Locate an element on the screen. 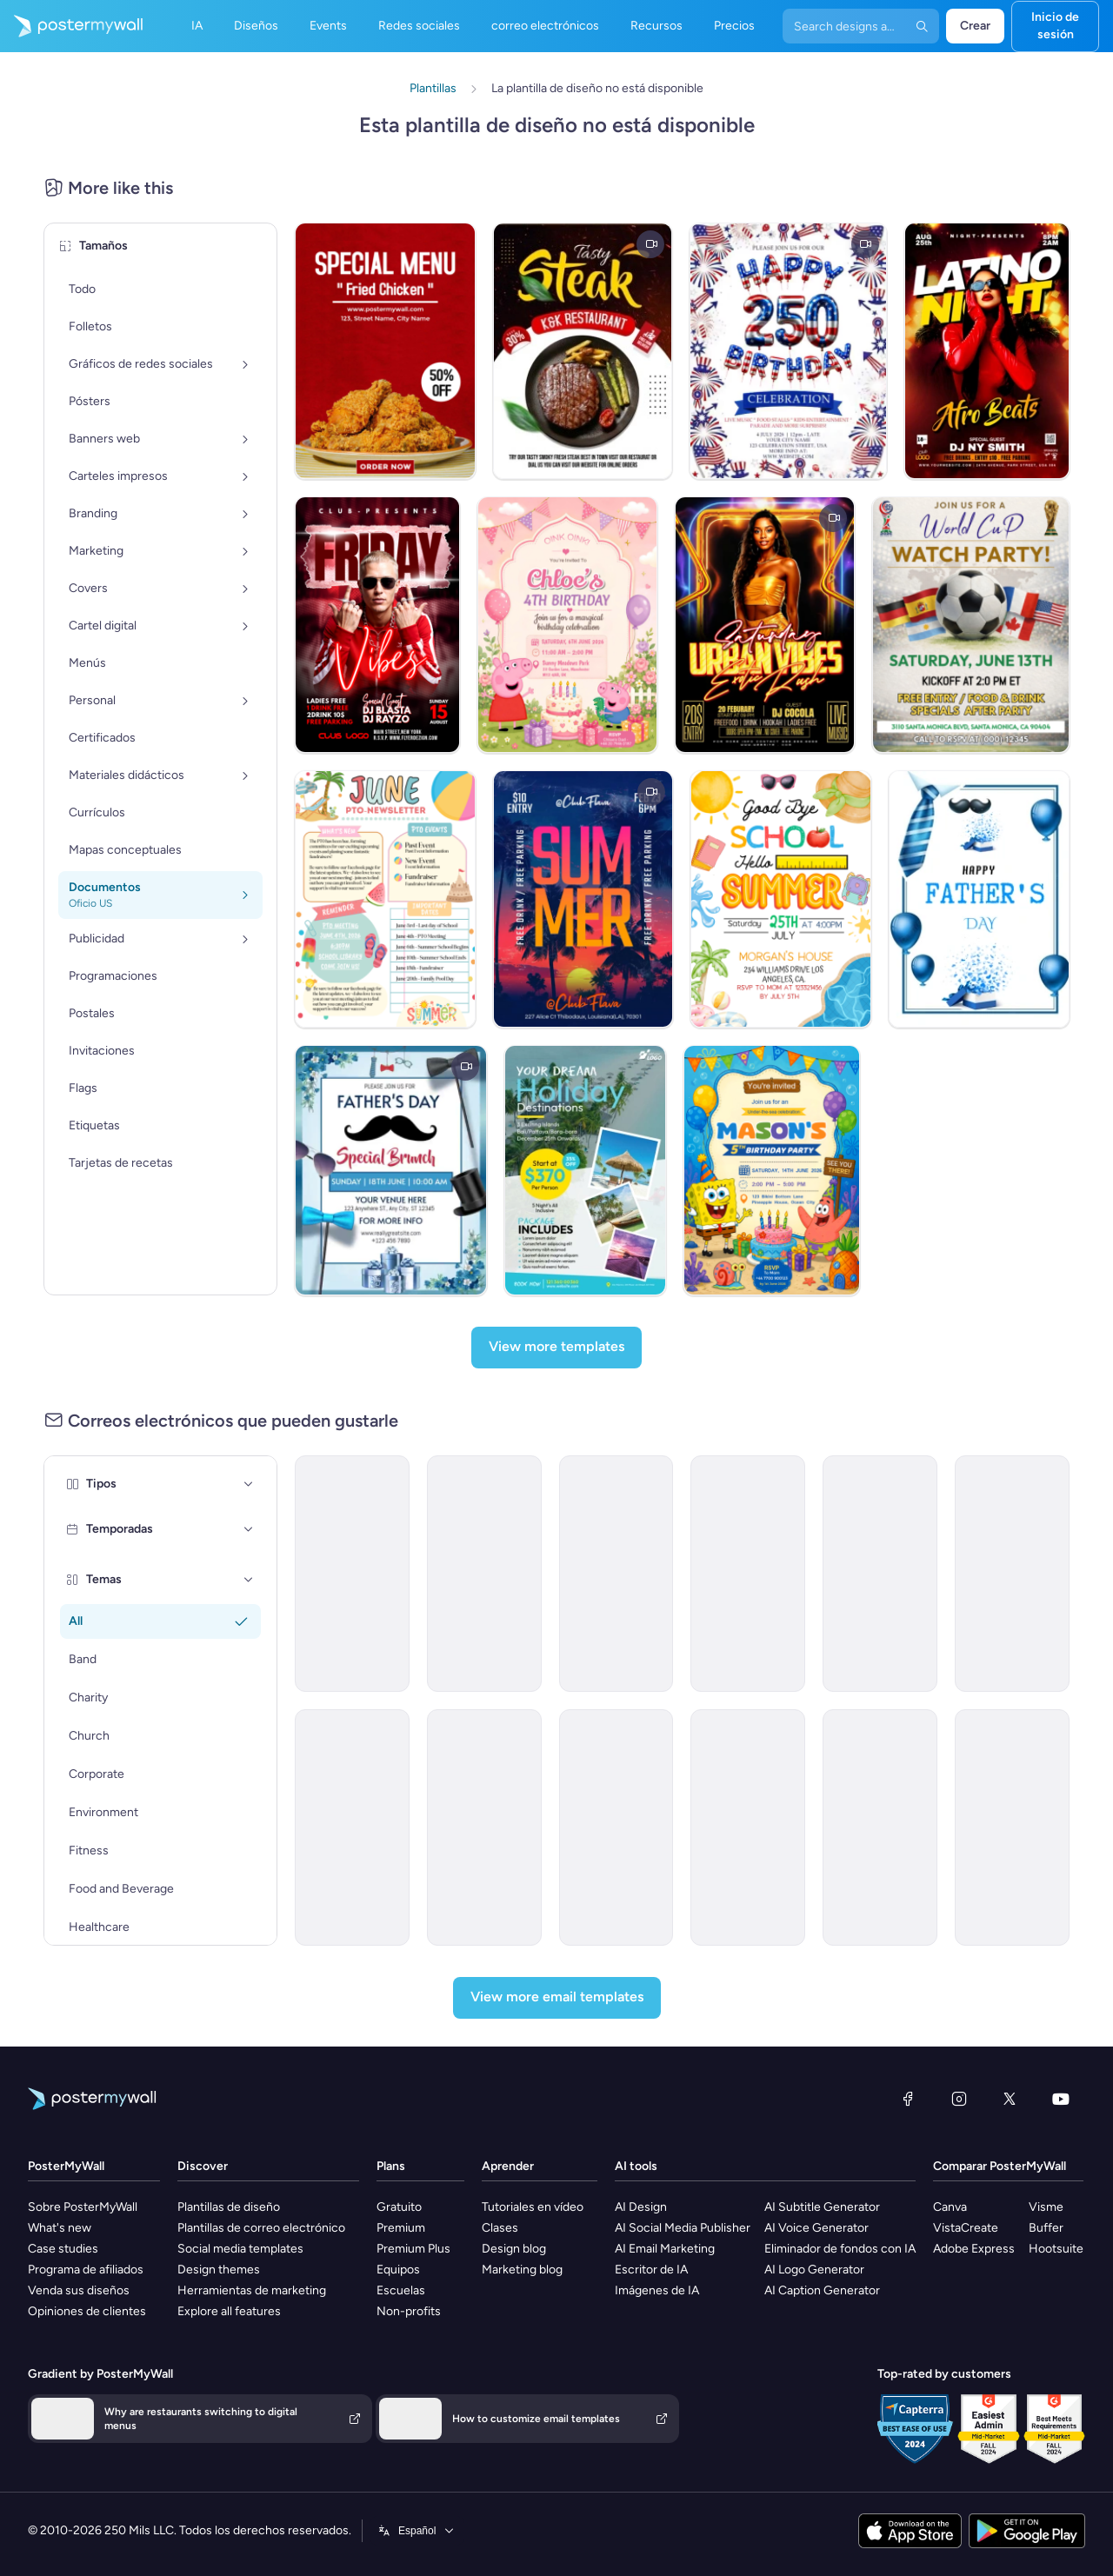 Image resolution: width=1113 pixels, height=2576 pixels. [Event Promotion Email Template 'Basketball Action' for Sports] is located at coordinates (880, 1573).